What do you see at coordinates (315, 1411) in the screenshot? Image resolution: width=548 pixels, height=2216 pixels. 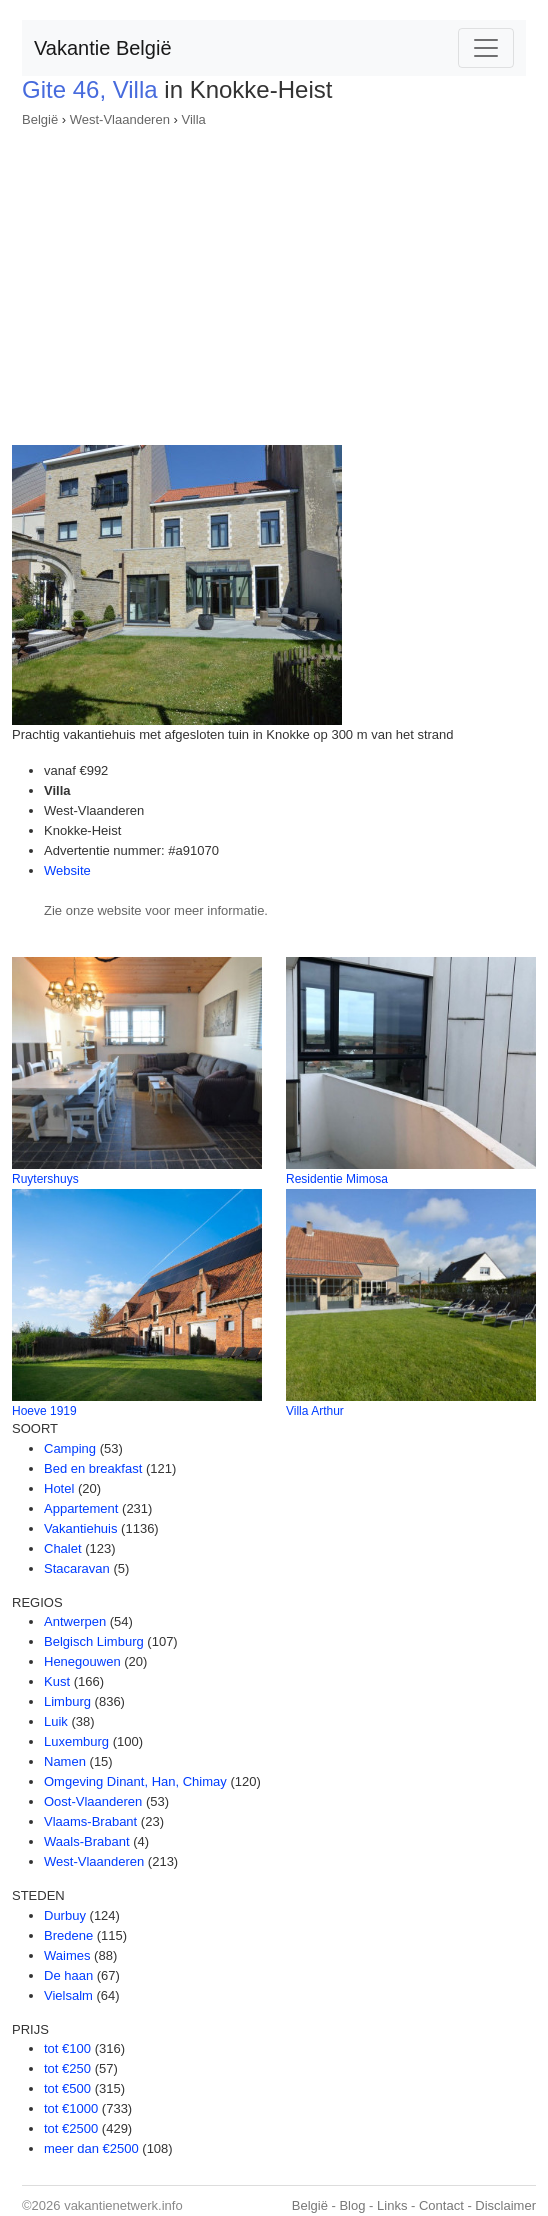 I see `Villa Arthur` at bounding box center [315, 1411].